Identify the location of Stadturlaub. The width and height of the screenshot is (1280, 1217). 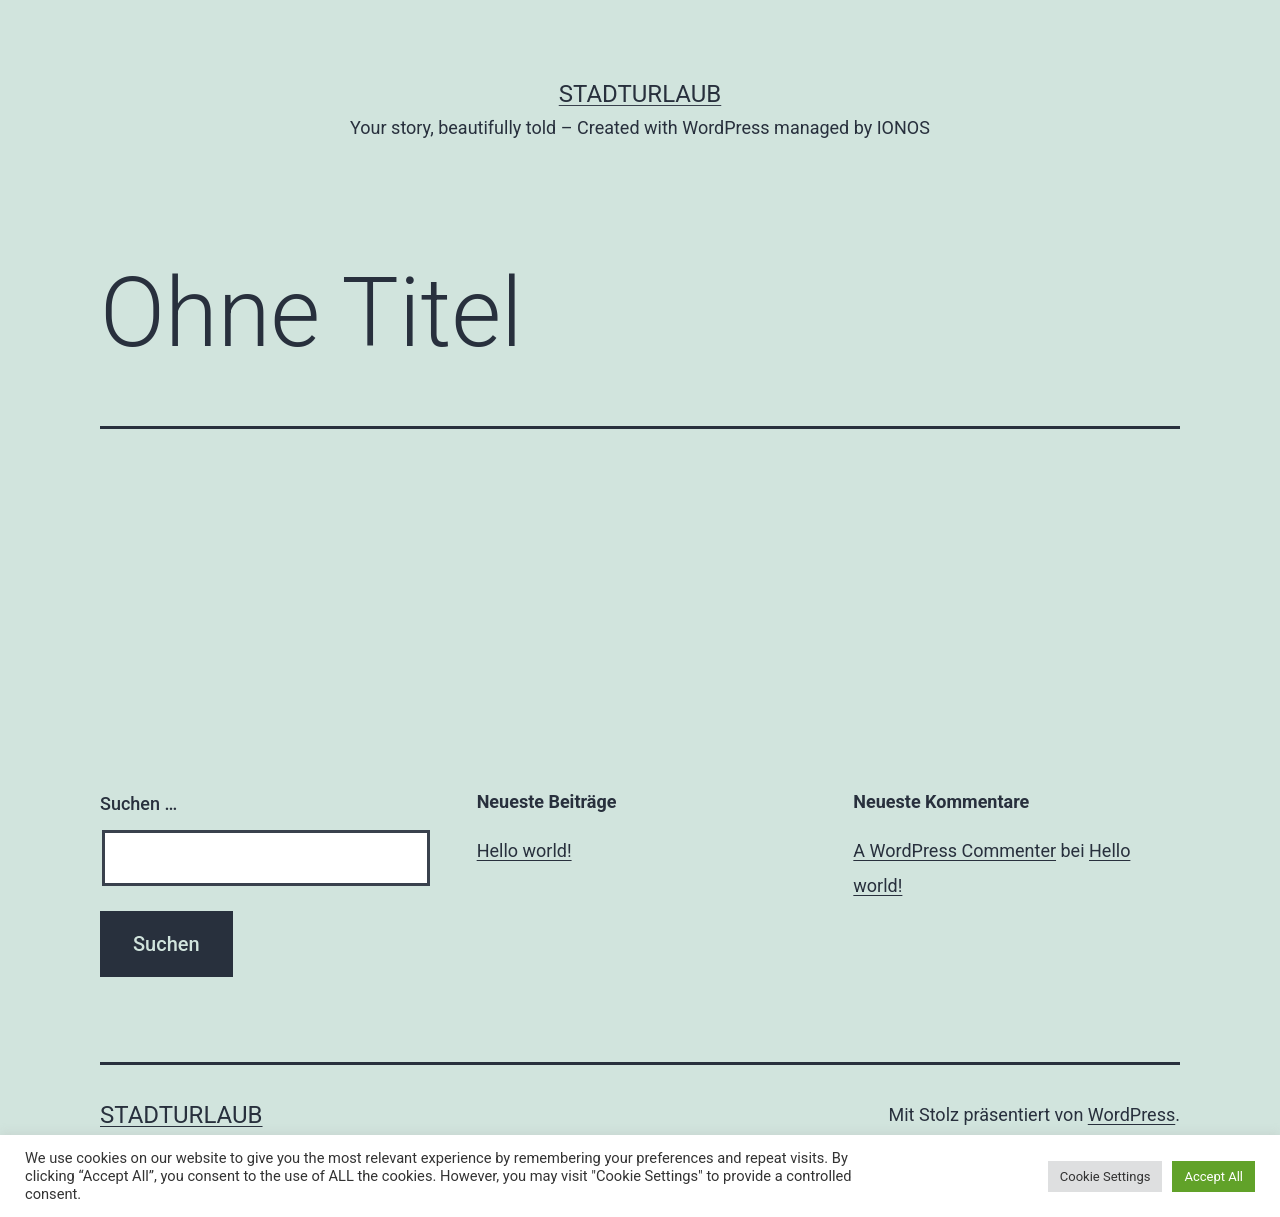
(640, 94).